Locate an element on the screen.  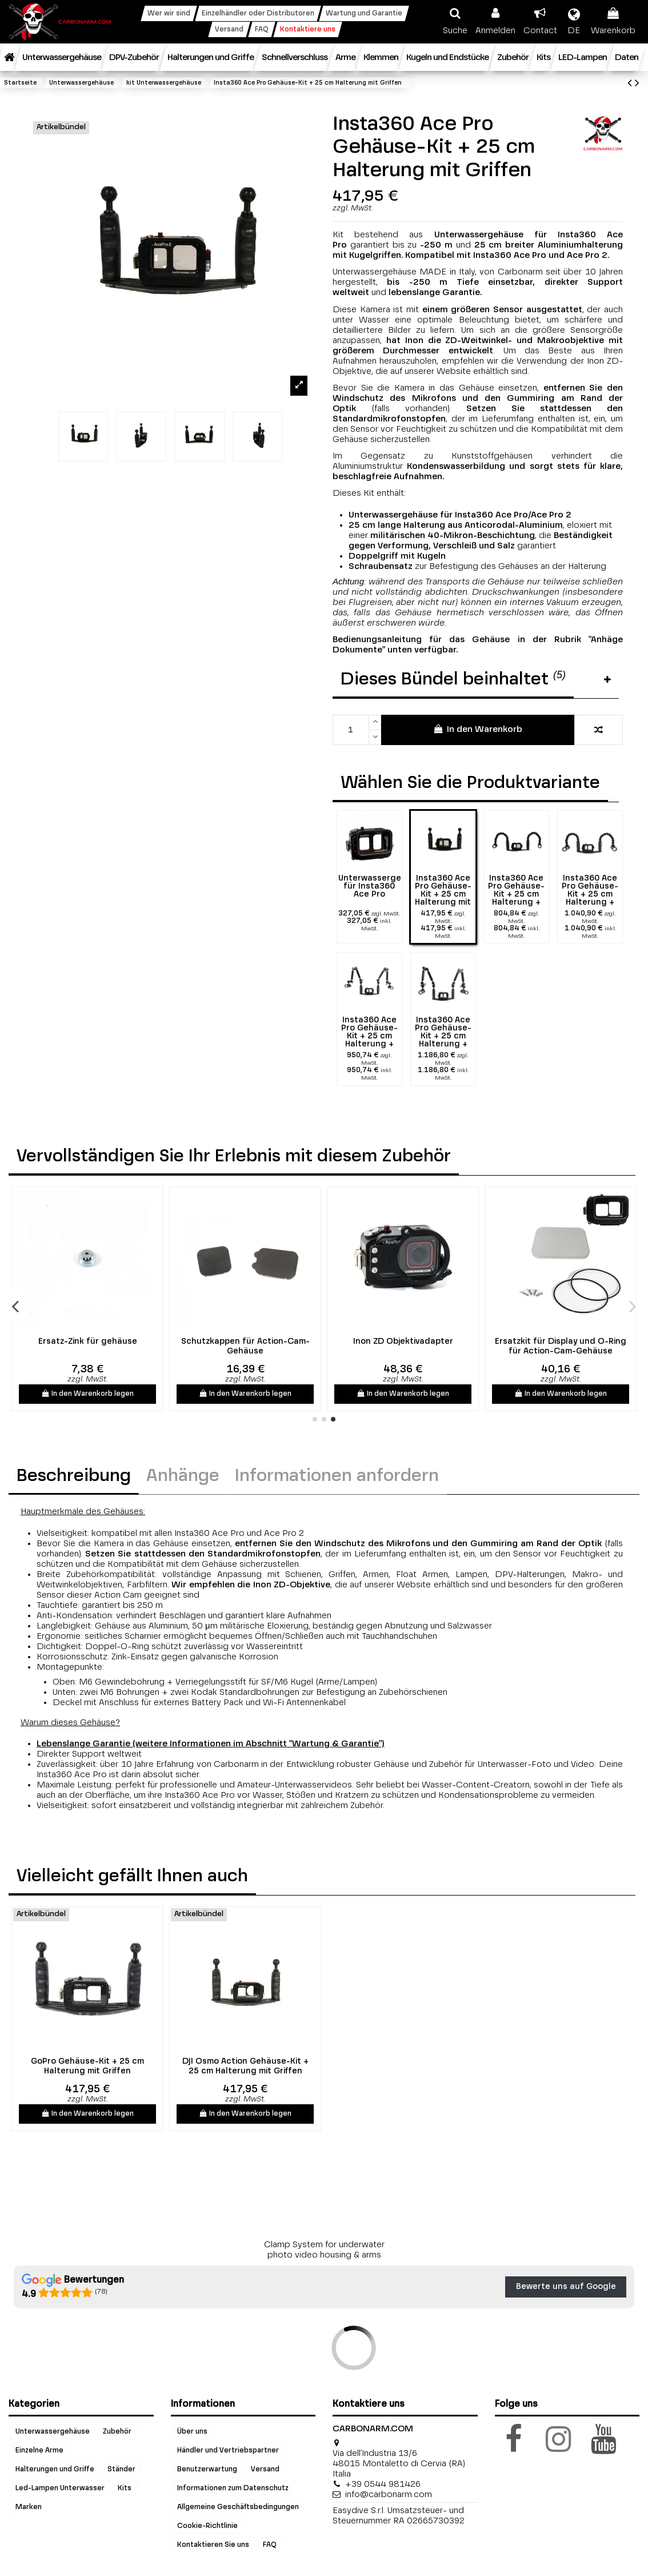
M67 Filter- und Objektivadapter is located at coordinates (245, 1341).